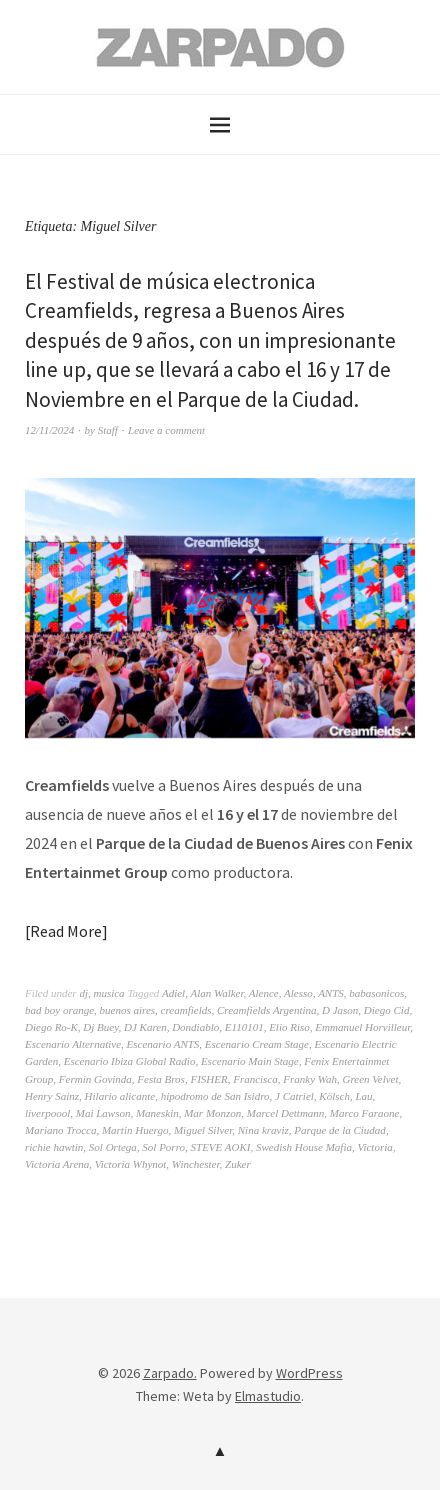 This screenshot has height=1490, width=440. I want to click on Martin Huergo, so click(135, 1130).